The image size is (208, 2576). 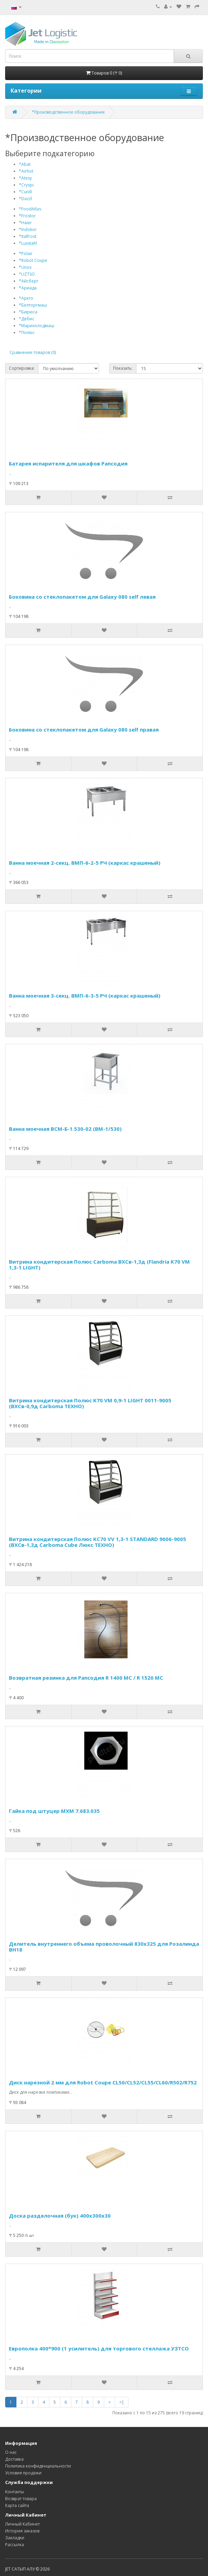 I want to click on *Cunill, so click(x=25, y=192).